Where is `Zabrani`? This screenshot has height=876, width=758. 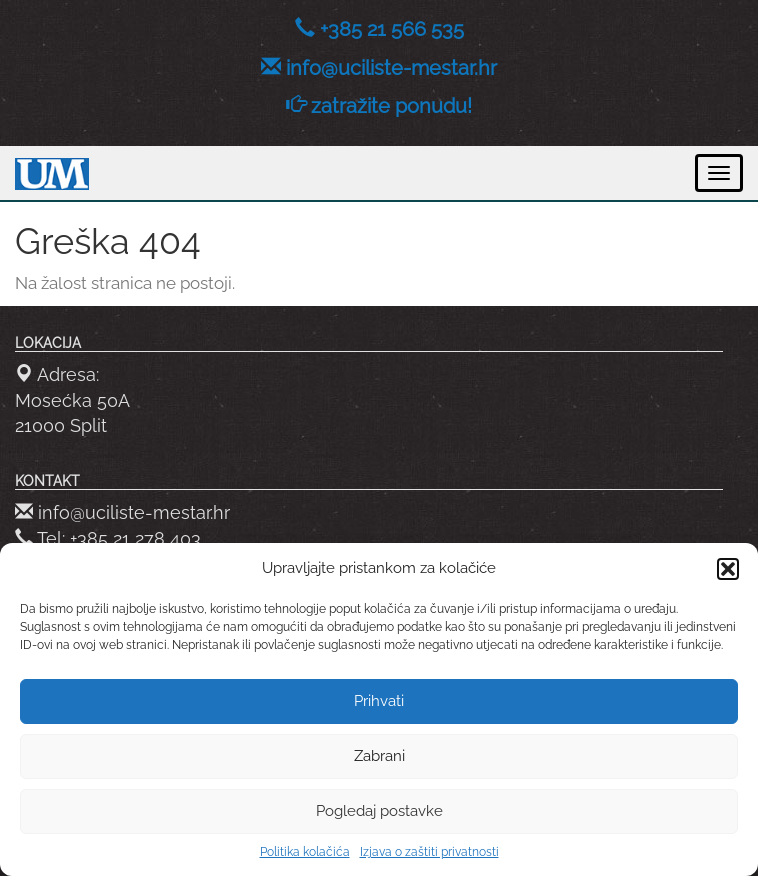
Zabrani is located at coordinates (379, 756).